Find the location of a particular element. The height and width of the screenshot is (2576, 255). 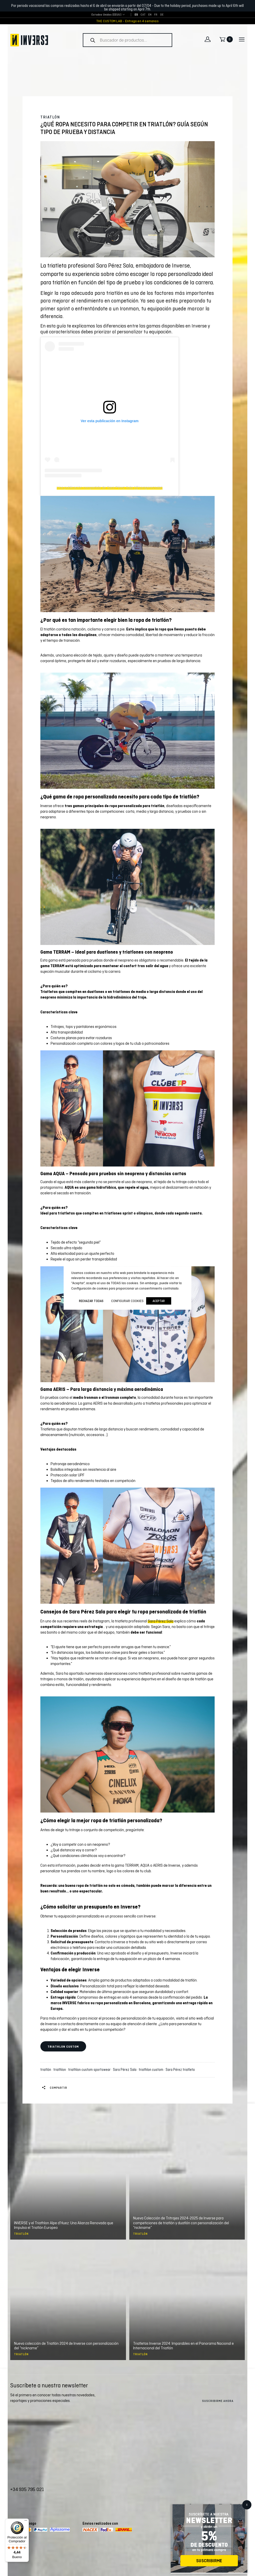

THE CUSTOM LAB - Entrega en 4 semanas is located at coordinates (127, 21).